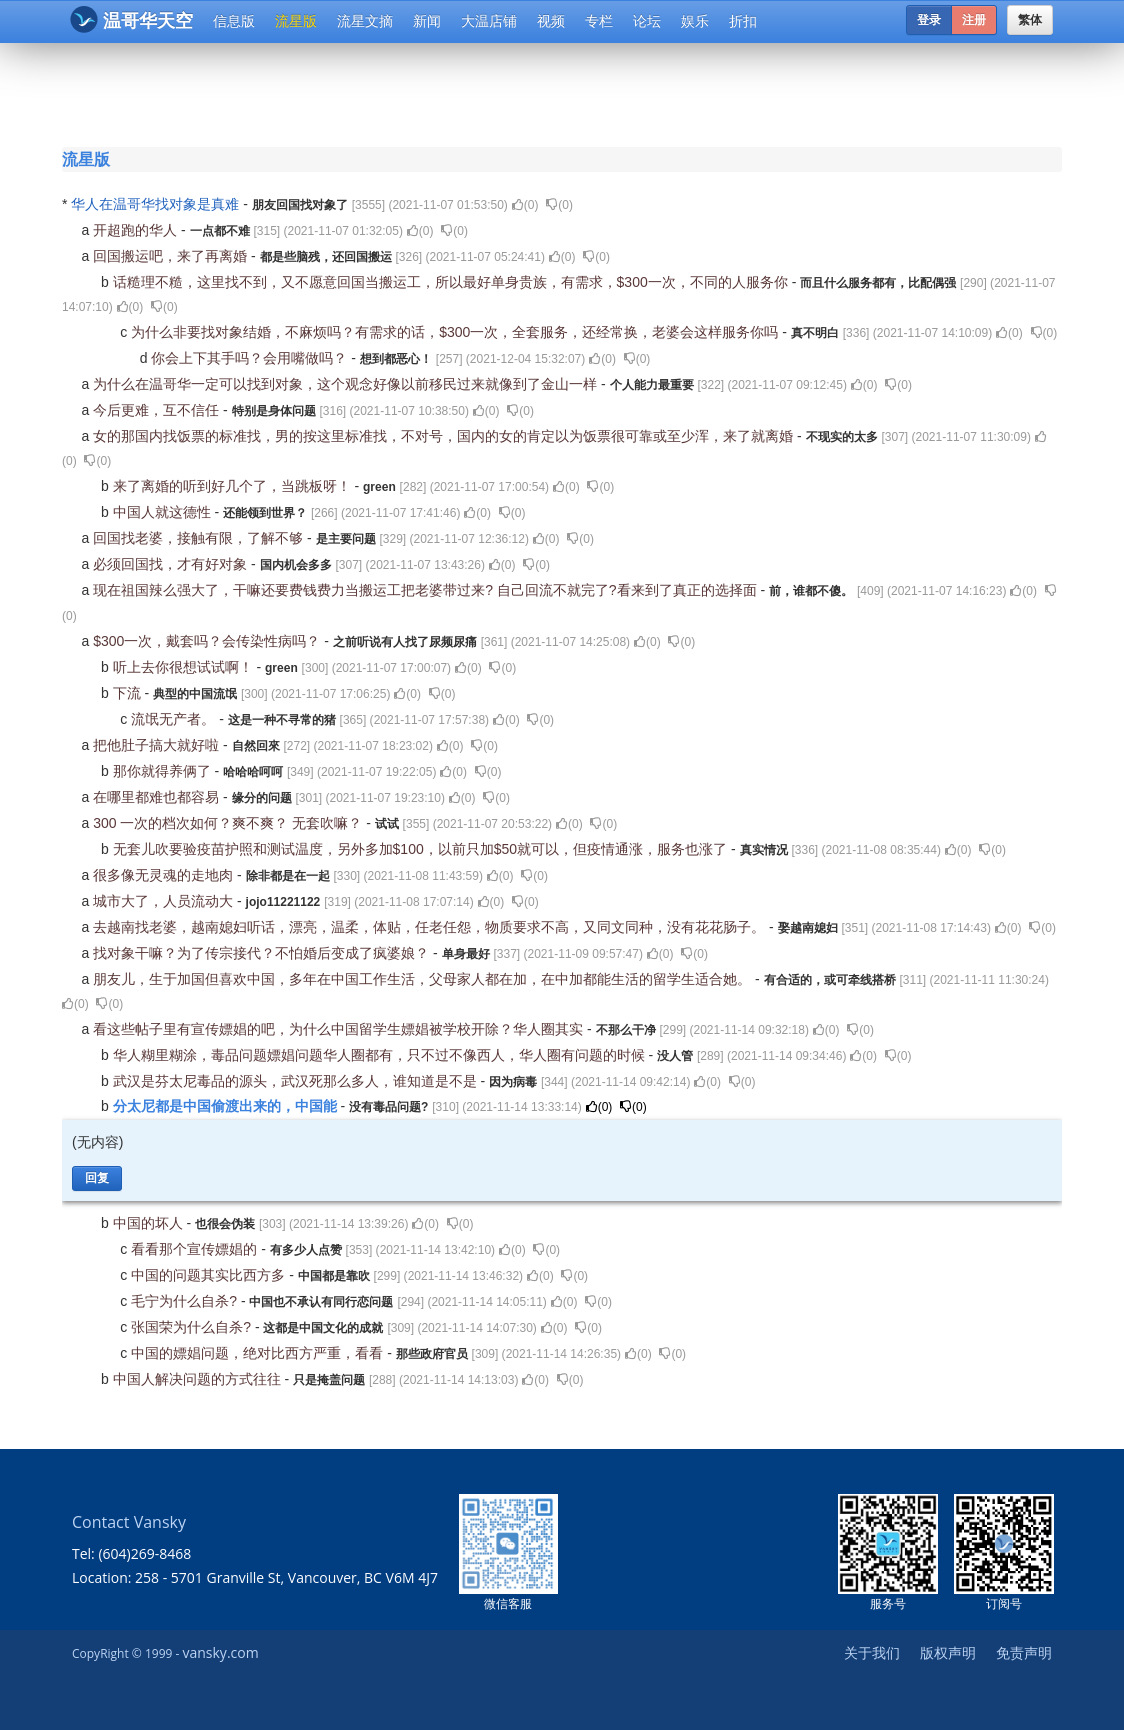 The width and height of the screenshot is (1124, 1730). I want to click on 回国搬运吧，来了再离婚, so click(172, 256).